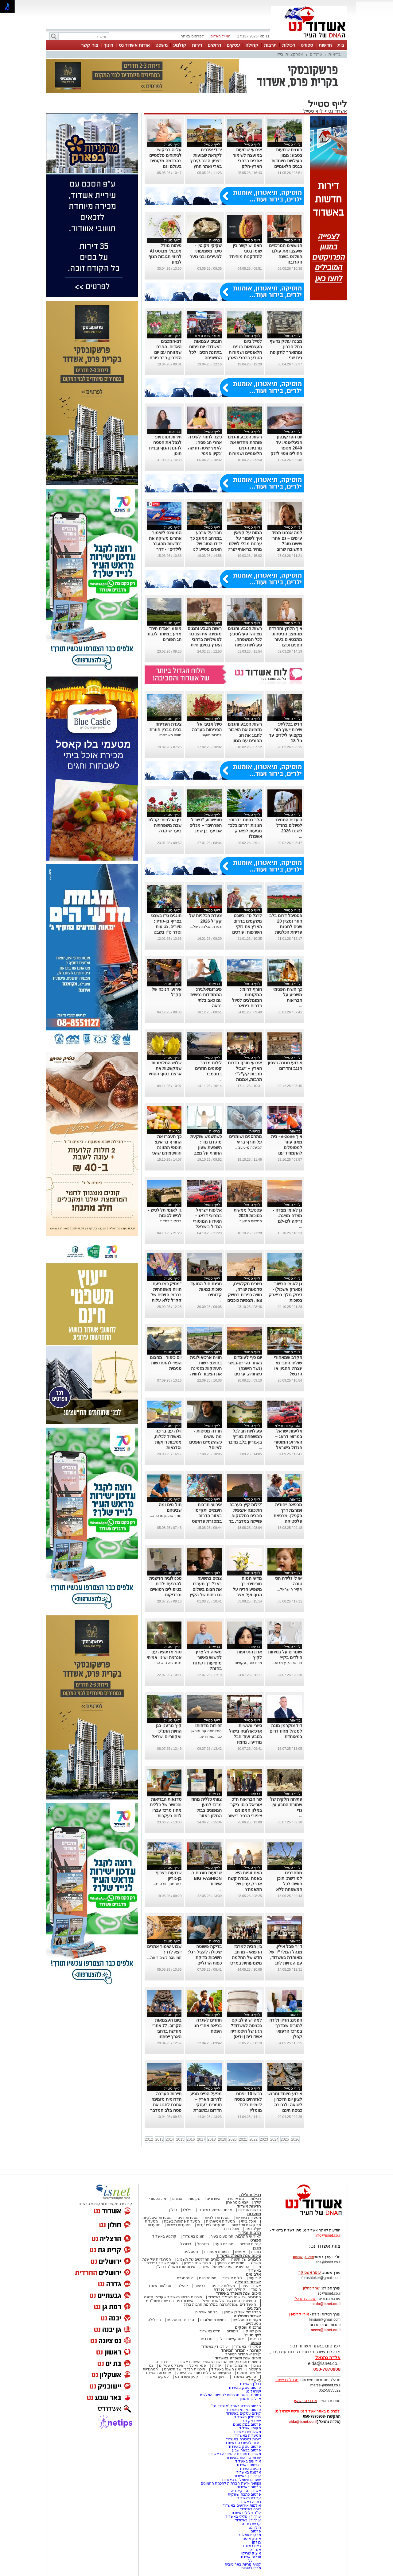 The width and height of the screenshot is (393, 2576). I want to click on איך e-zone - בית מאזן עוזר למטופלים להתמודד עם תחלואה כפולה?, so click(286, 1147).